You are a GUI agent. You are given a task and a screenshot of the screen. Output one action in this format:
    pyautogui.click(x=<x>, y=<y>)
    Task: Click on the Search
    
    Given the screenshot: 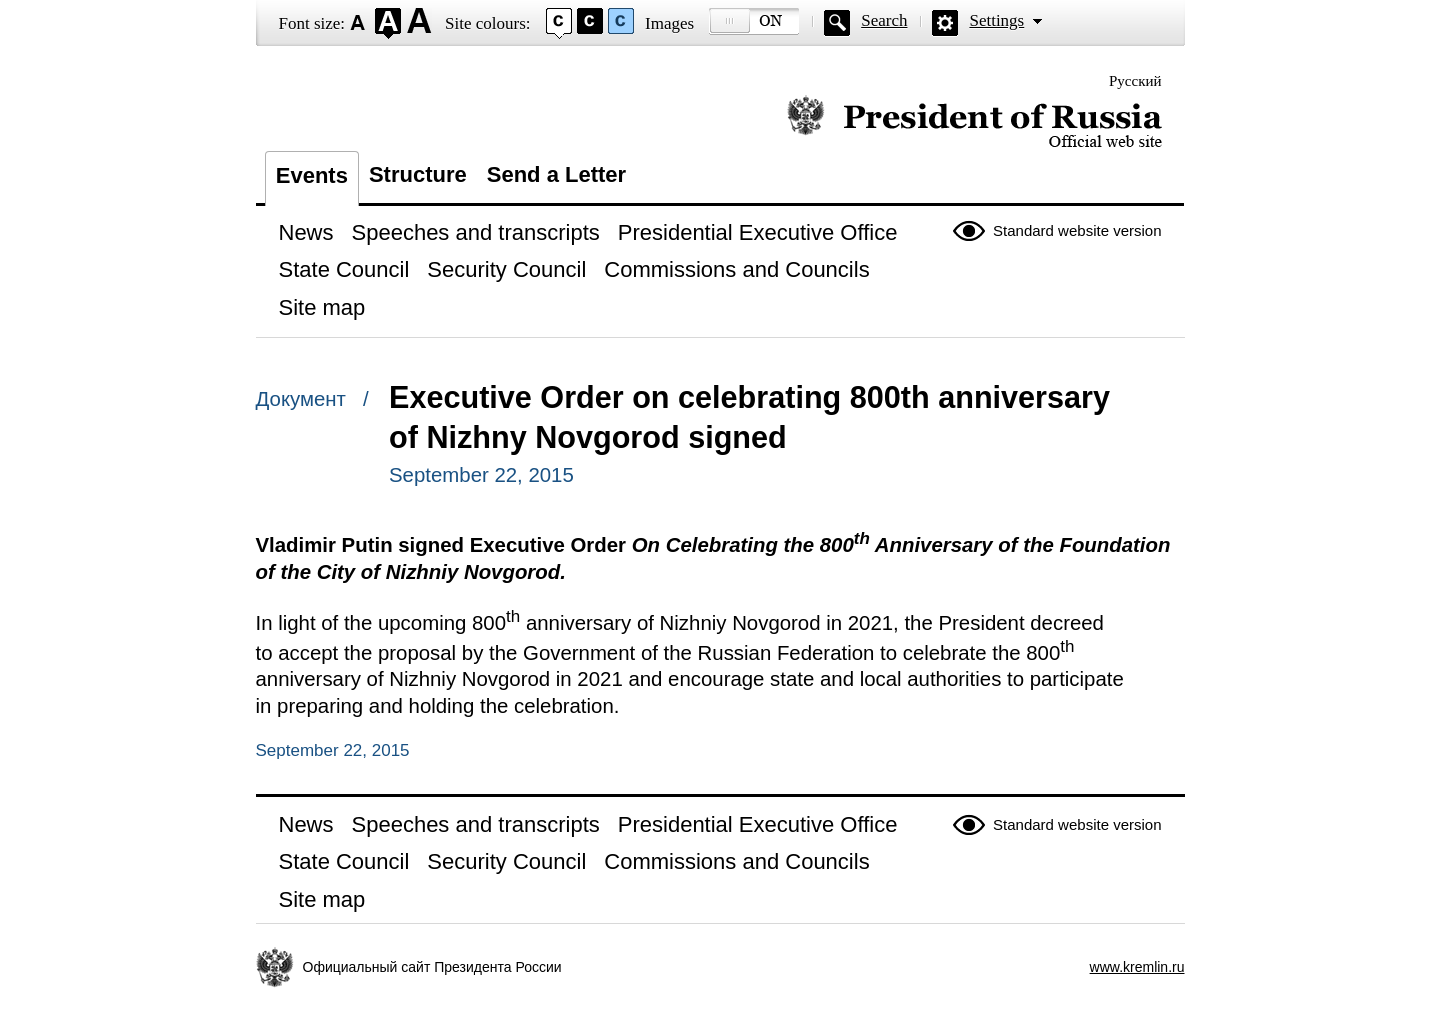 What is the action you would take?
    pyautogui.click(x=884, y=20)
    